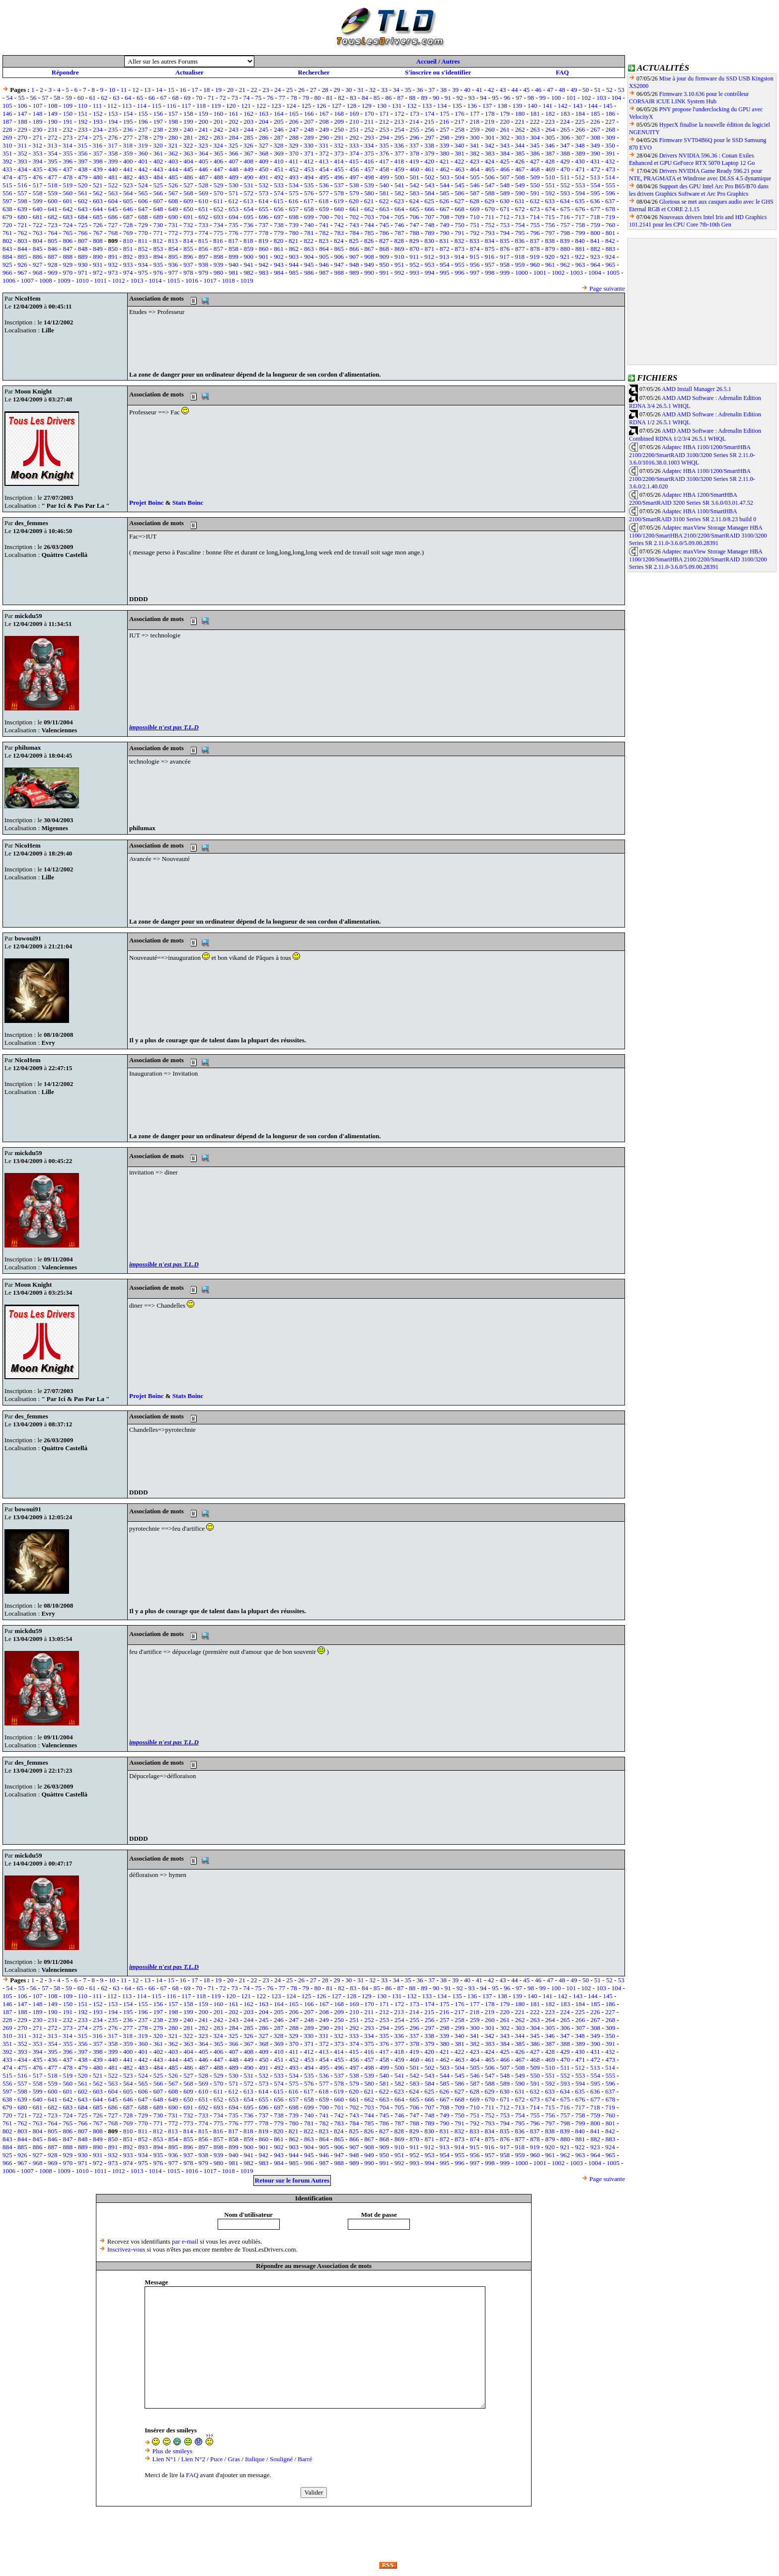 The width and height of the screenshot is (779, 2576). Describe the element at coordinates (313, 72) in the screenshot. I see `Rechercher` at that location.